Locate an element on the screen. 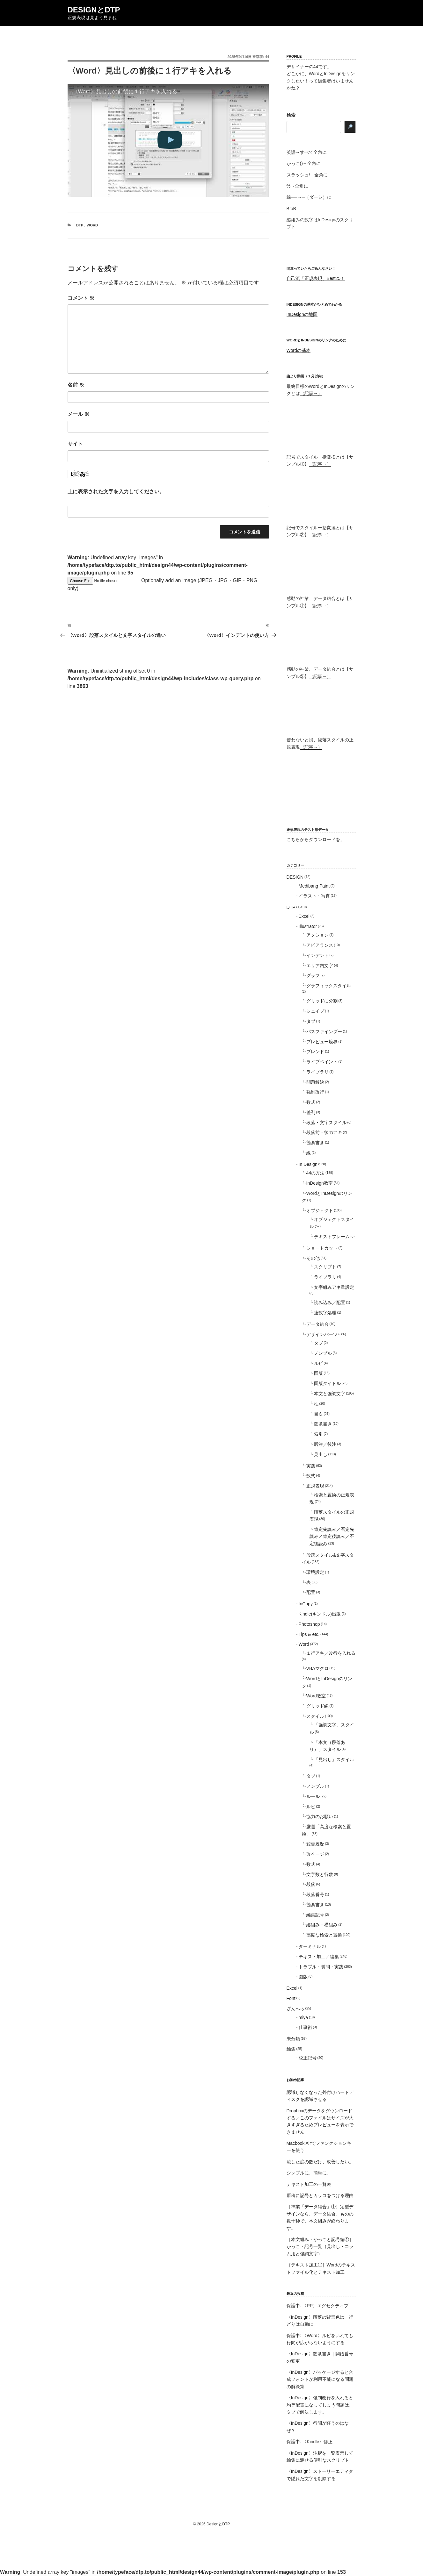  デザインパーツ is located at coordinates (322, 1334).